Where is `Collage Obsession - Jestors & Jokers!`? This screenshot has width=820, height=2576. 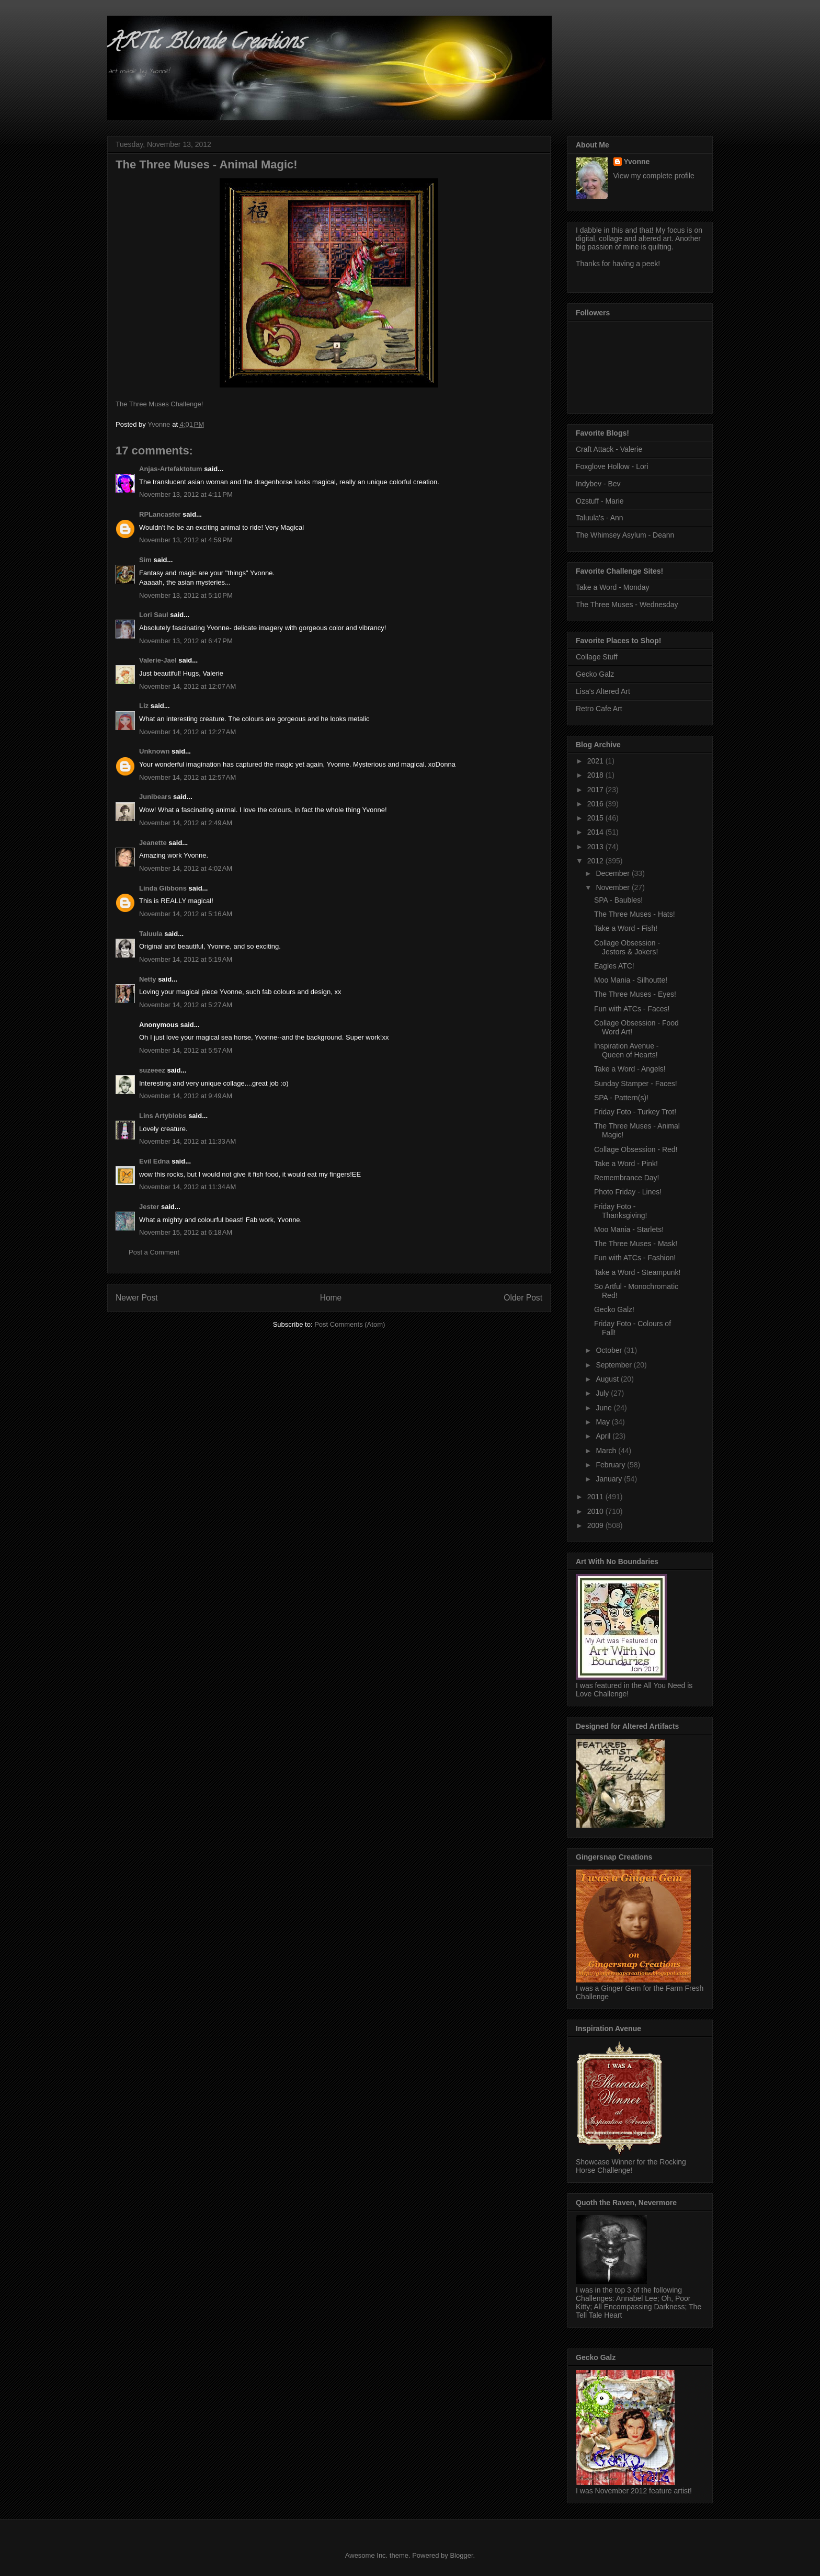
Collage Obsession - Jestors & Jokers! is located at coordinates (627, 947).